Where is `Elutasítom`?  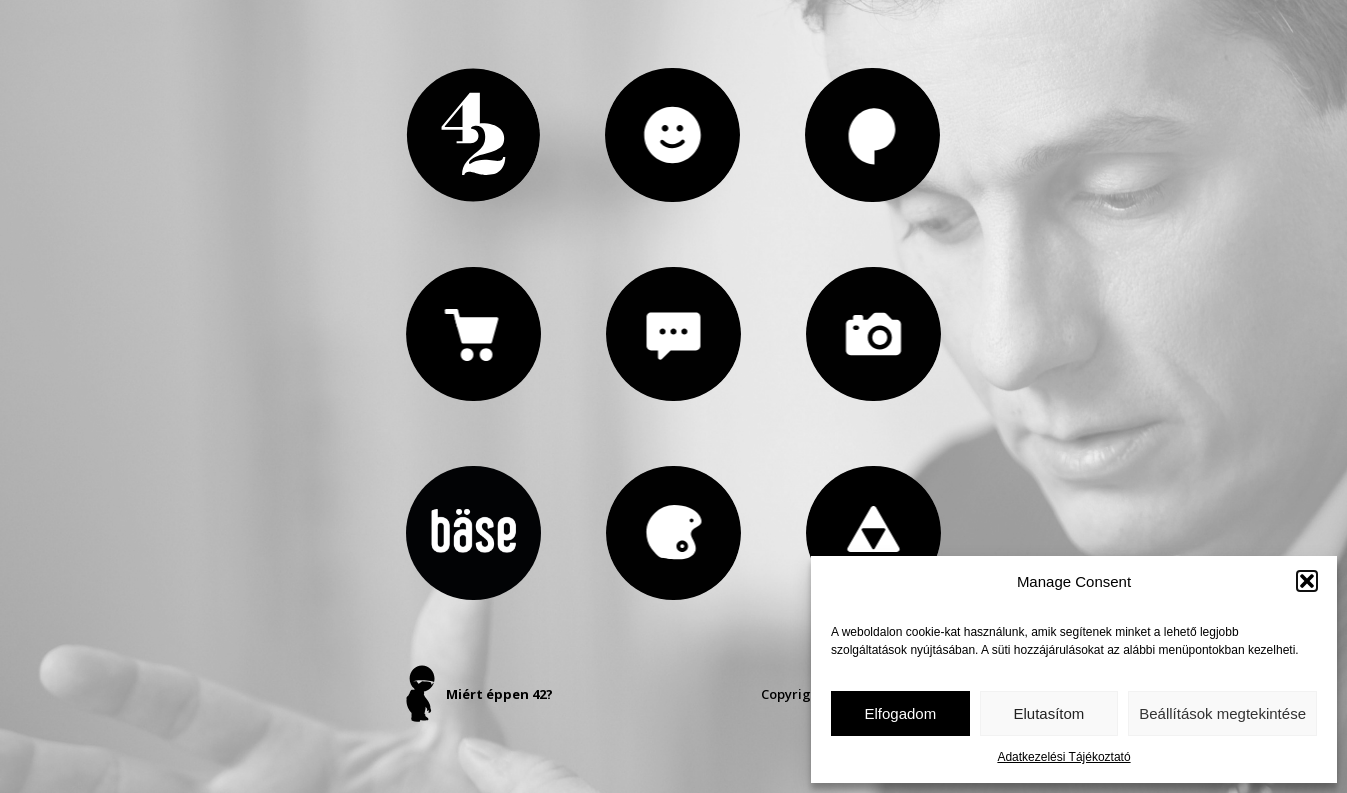
Elutasítom is located at coordinates (1048, 713).